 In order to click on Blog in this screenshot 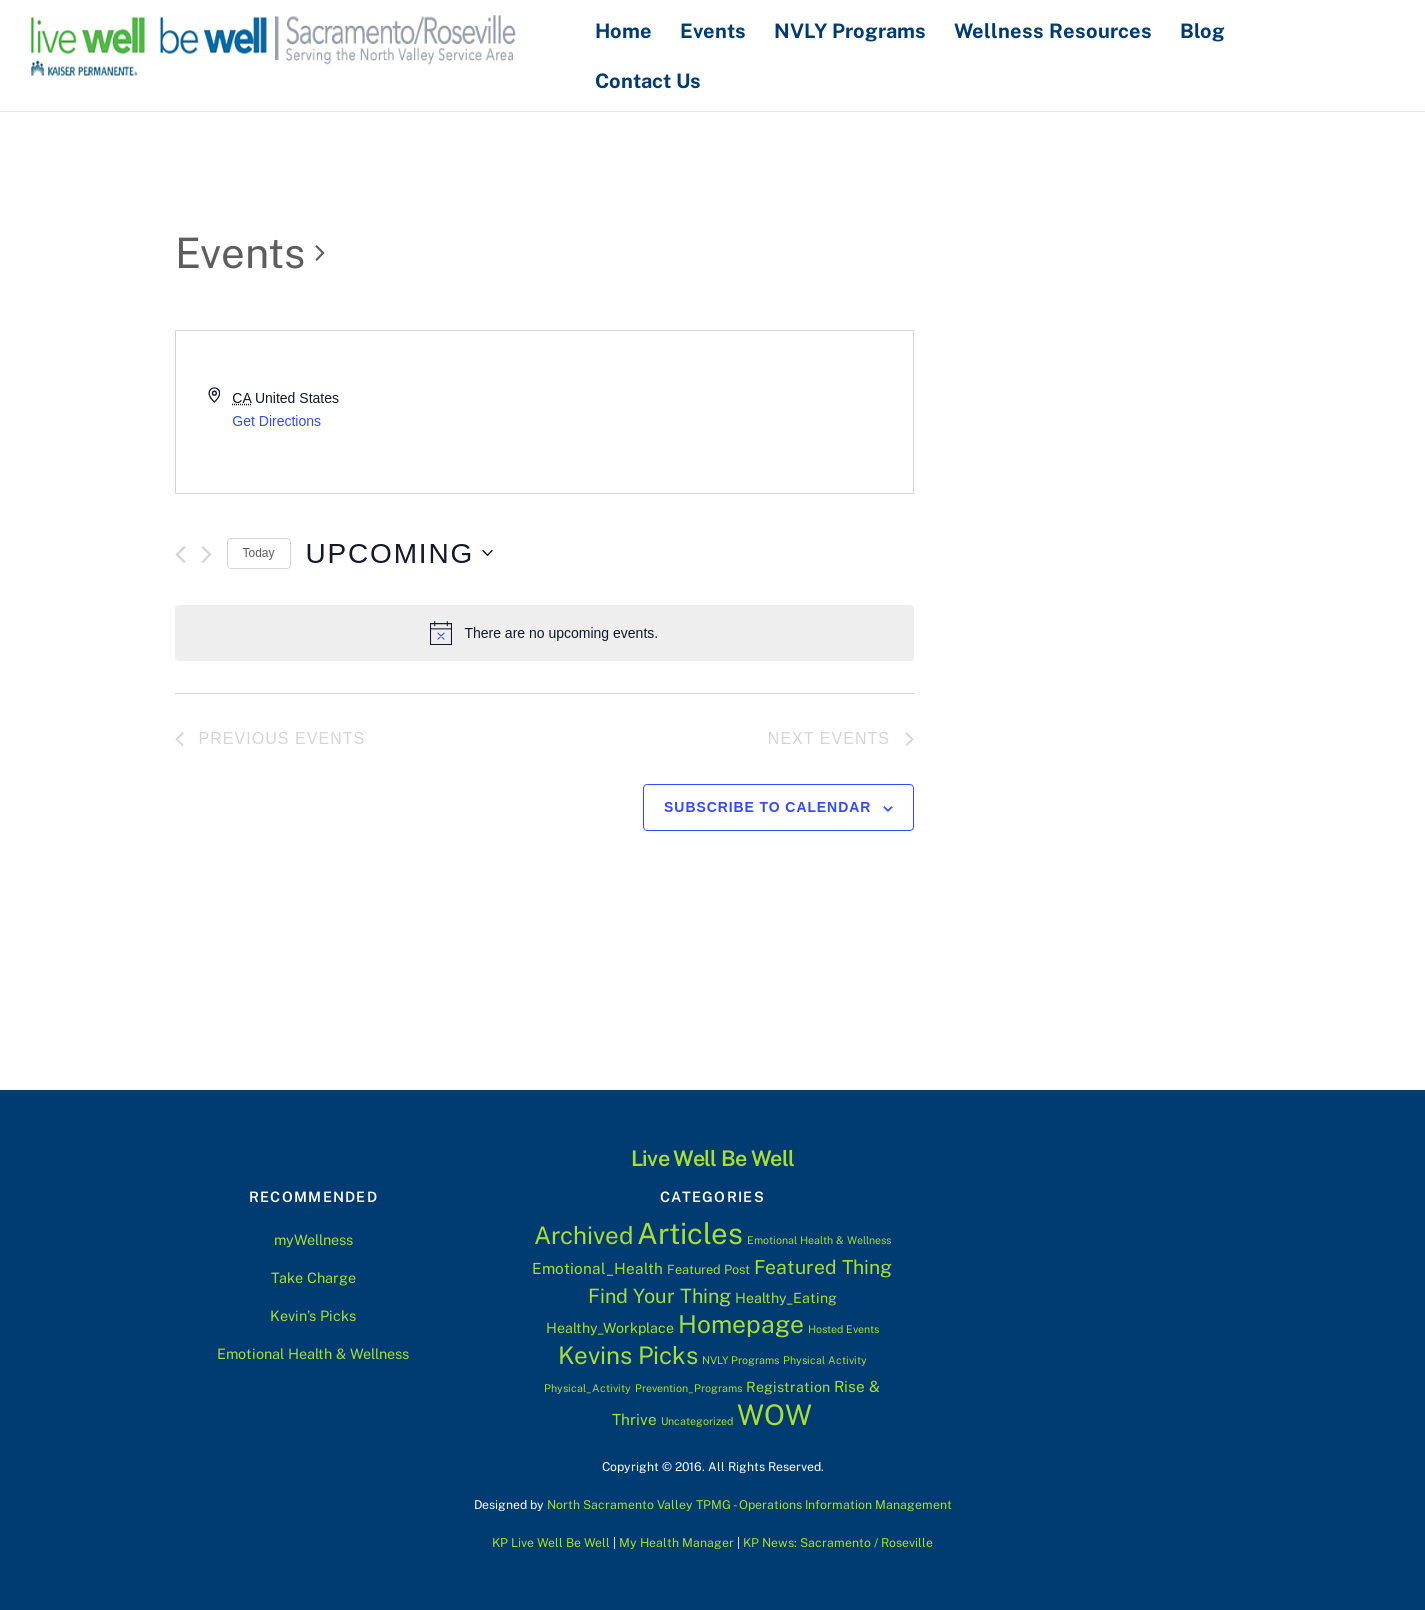, I will do `click(1207, 30)`.